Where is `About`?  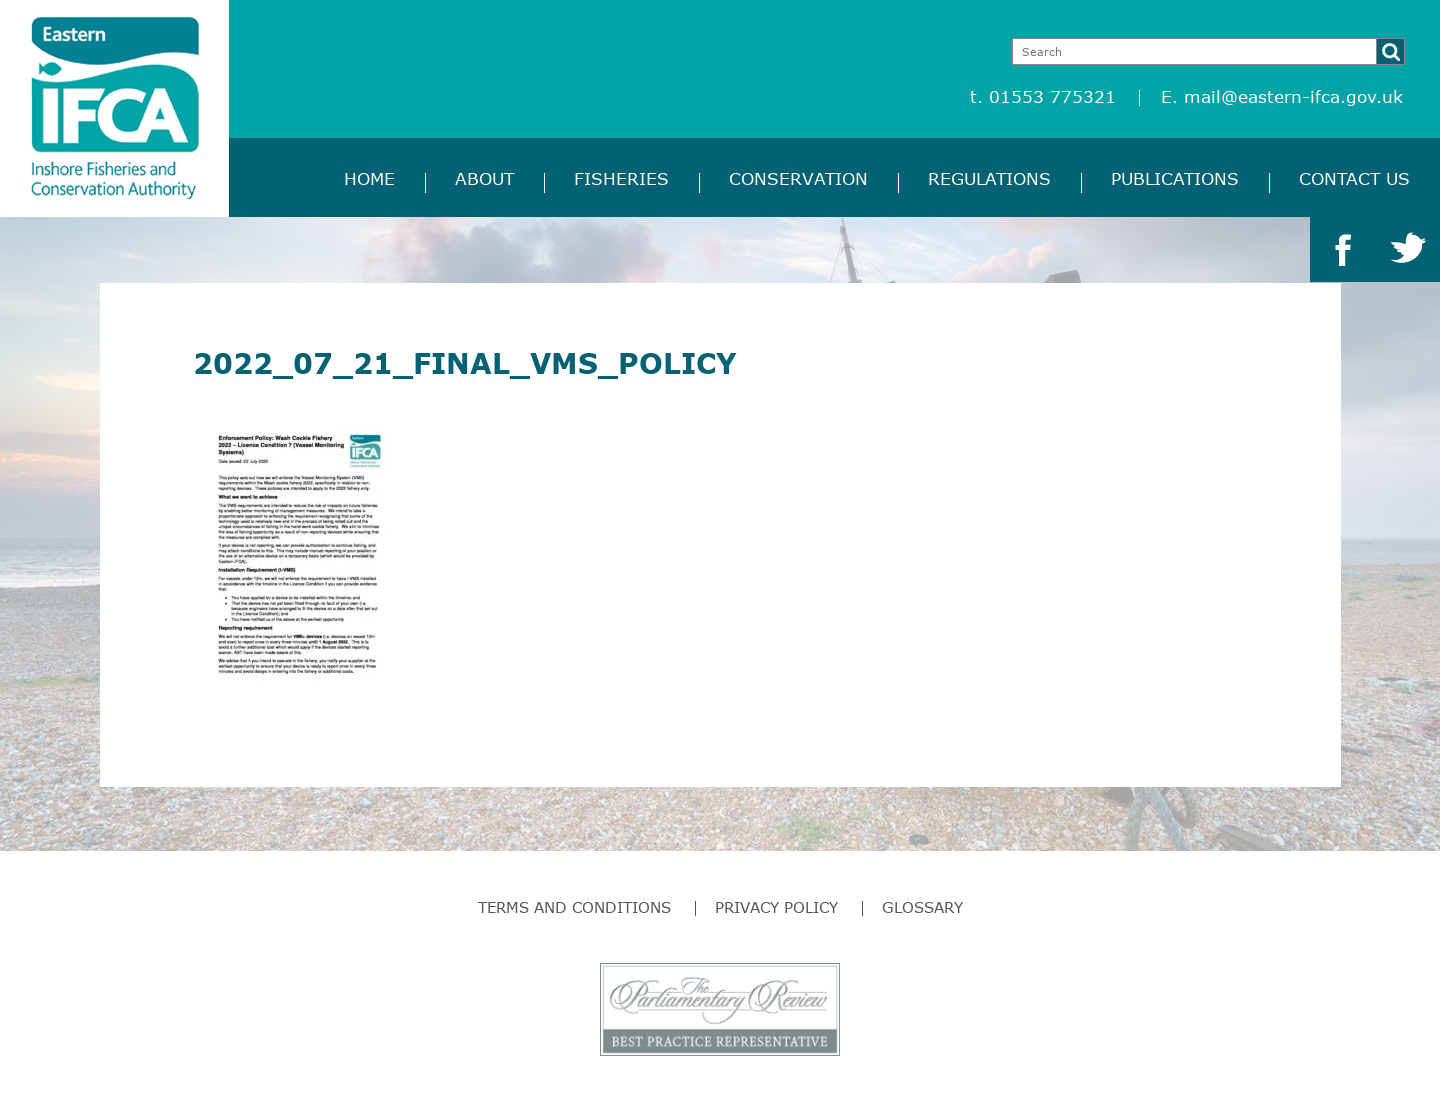 About is located at coordinates (484, 178).